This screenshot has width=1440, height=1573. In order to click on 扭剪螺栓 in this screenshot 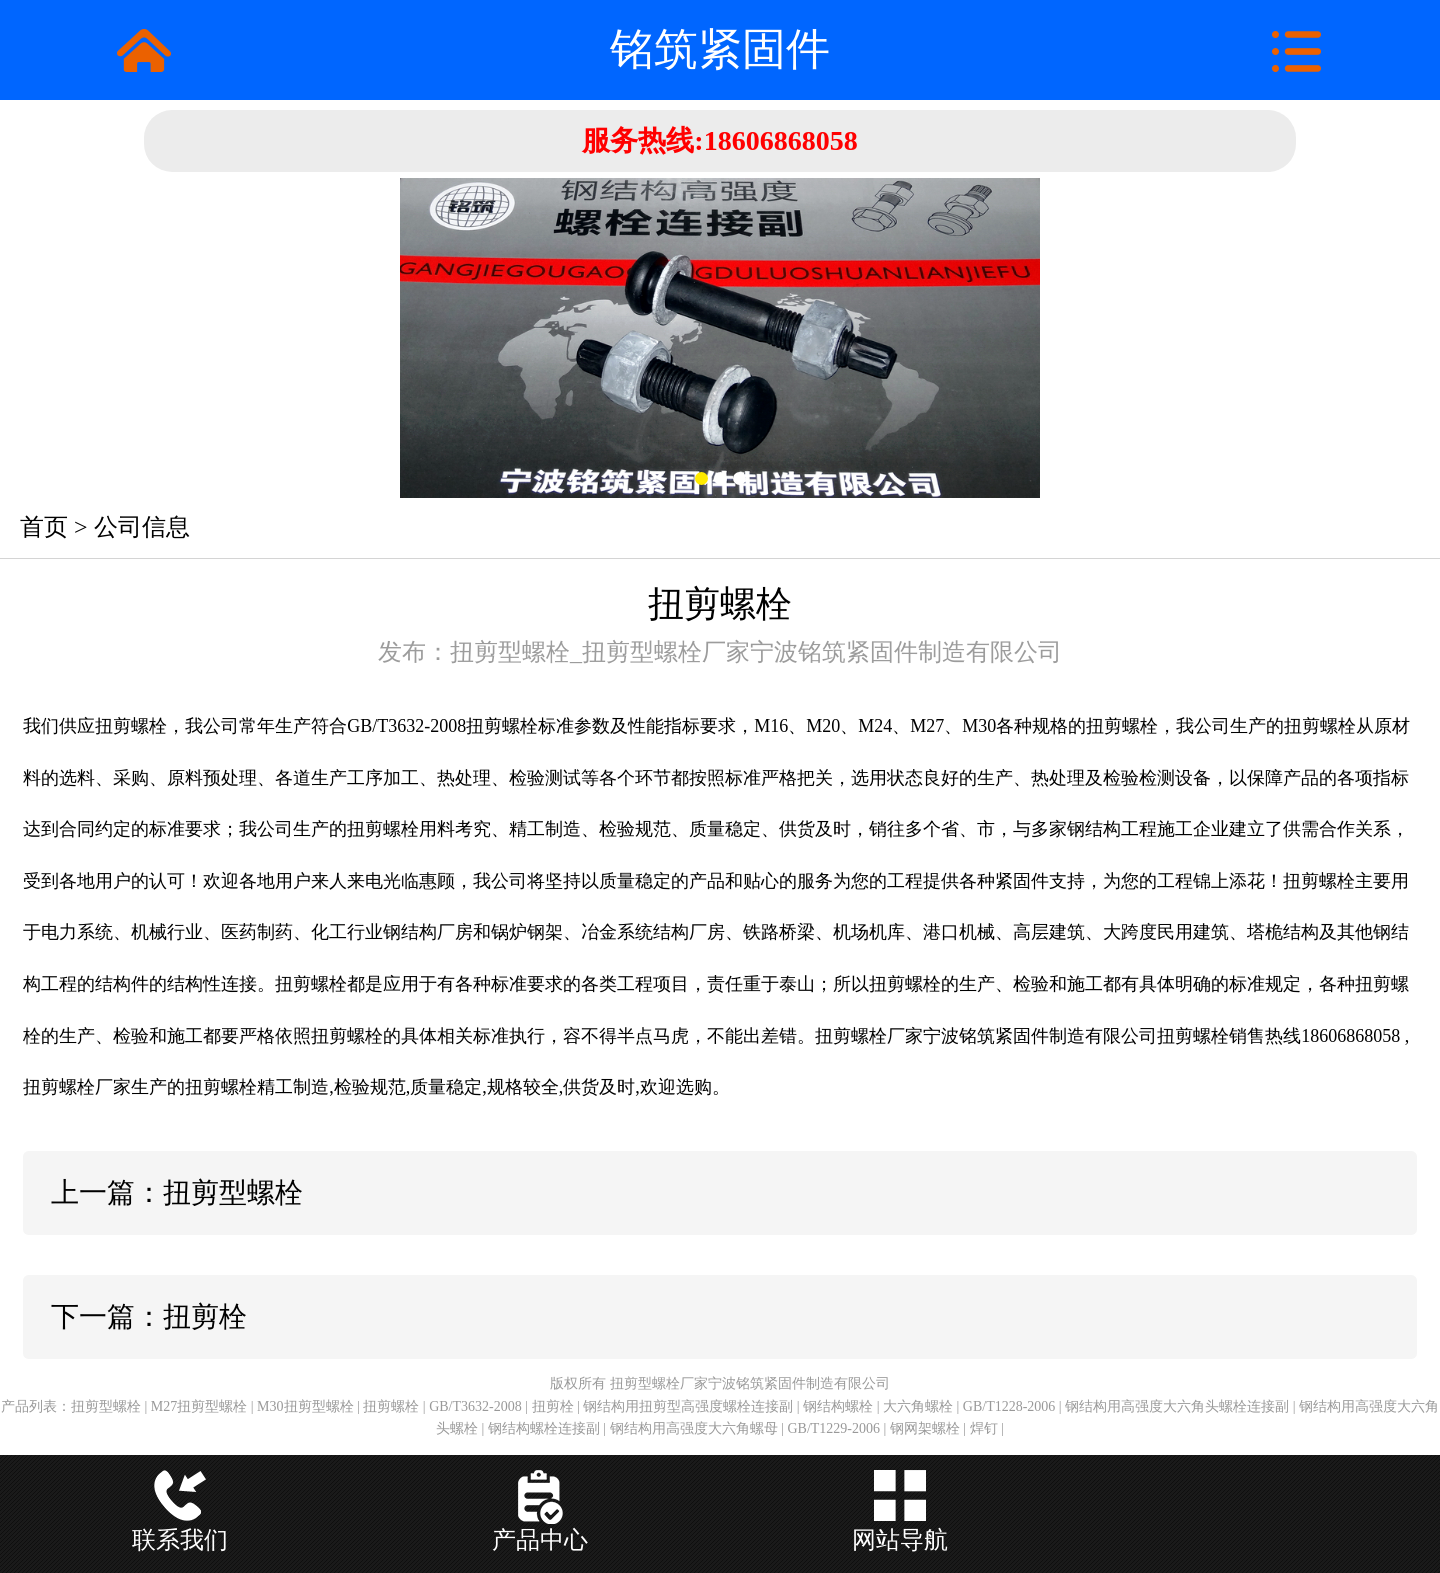, I will do `click(391, 1406)`.